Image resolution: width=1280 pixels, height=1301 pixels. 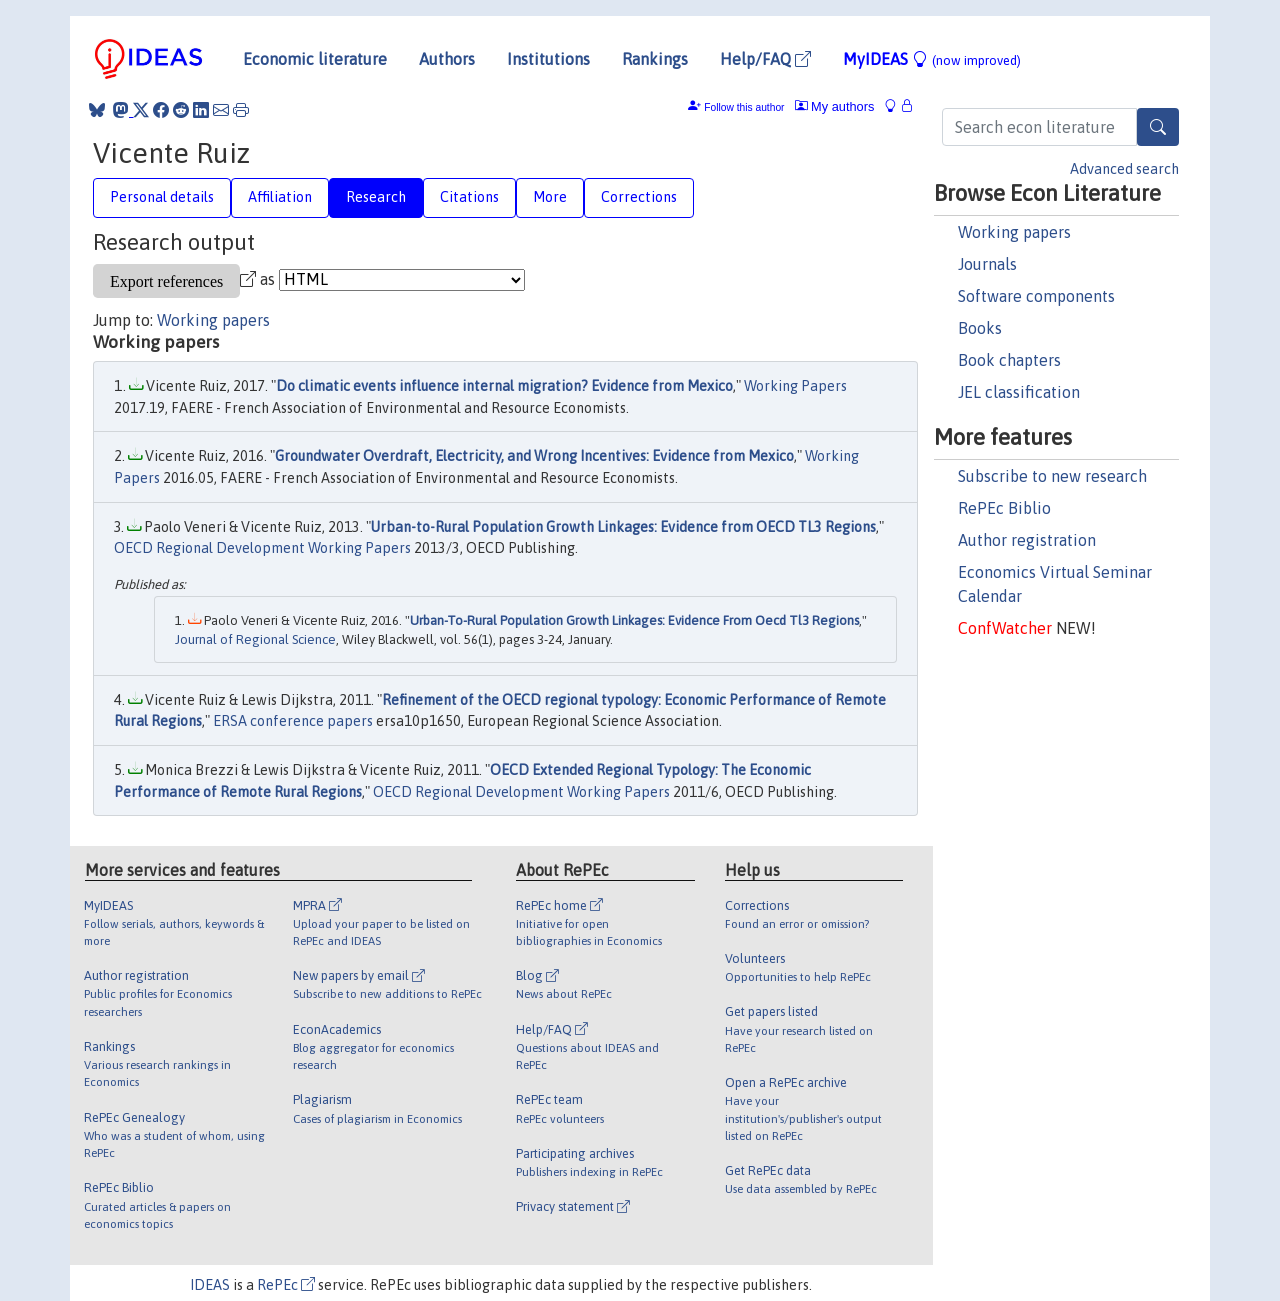 What do you see at coordinates (765, 59) in the screenshot?
I see `Help/FAQ` at bounding box center [765, 59].